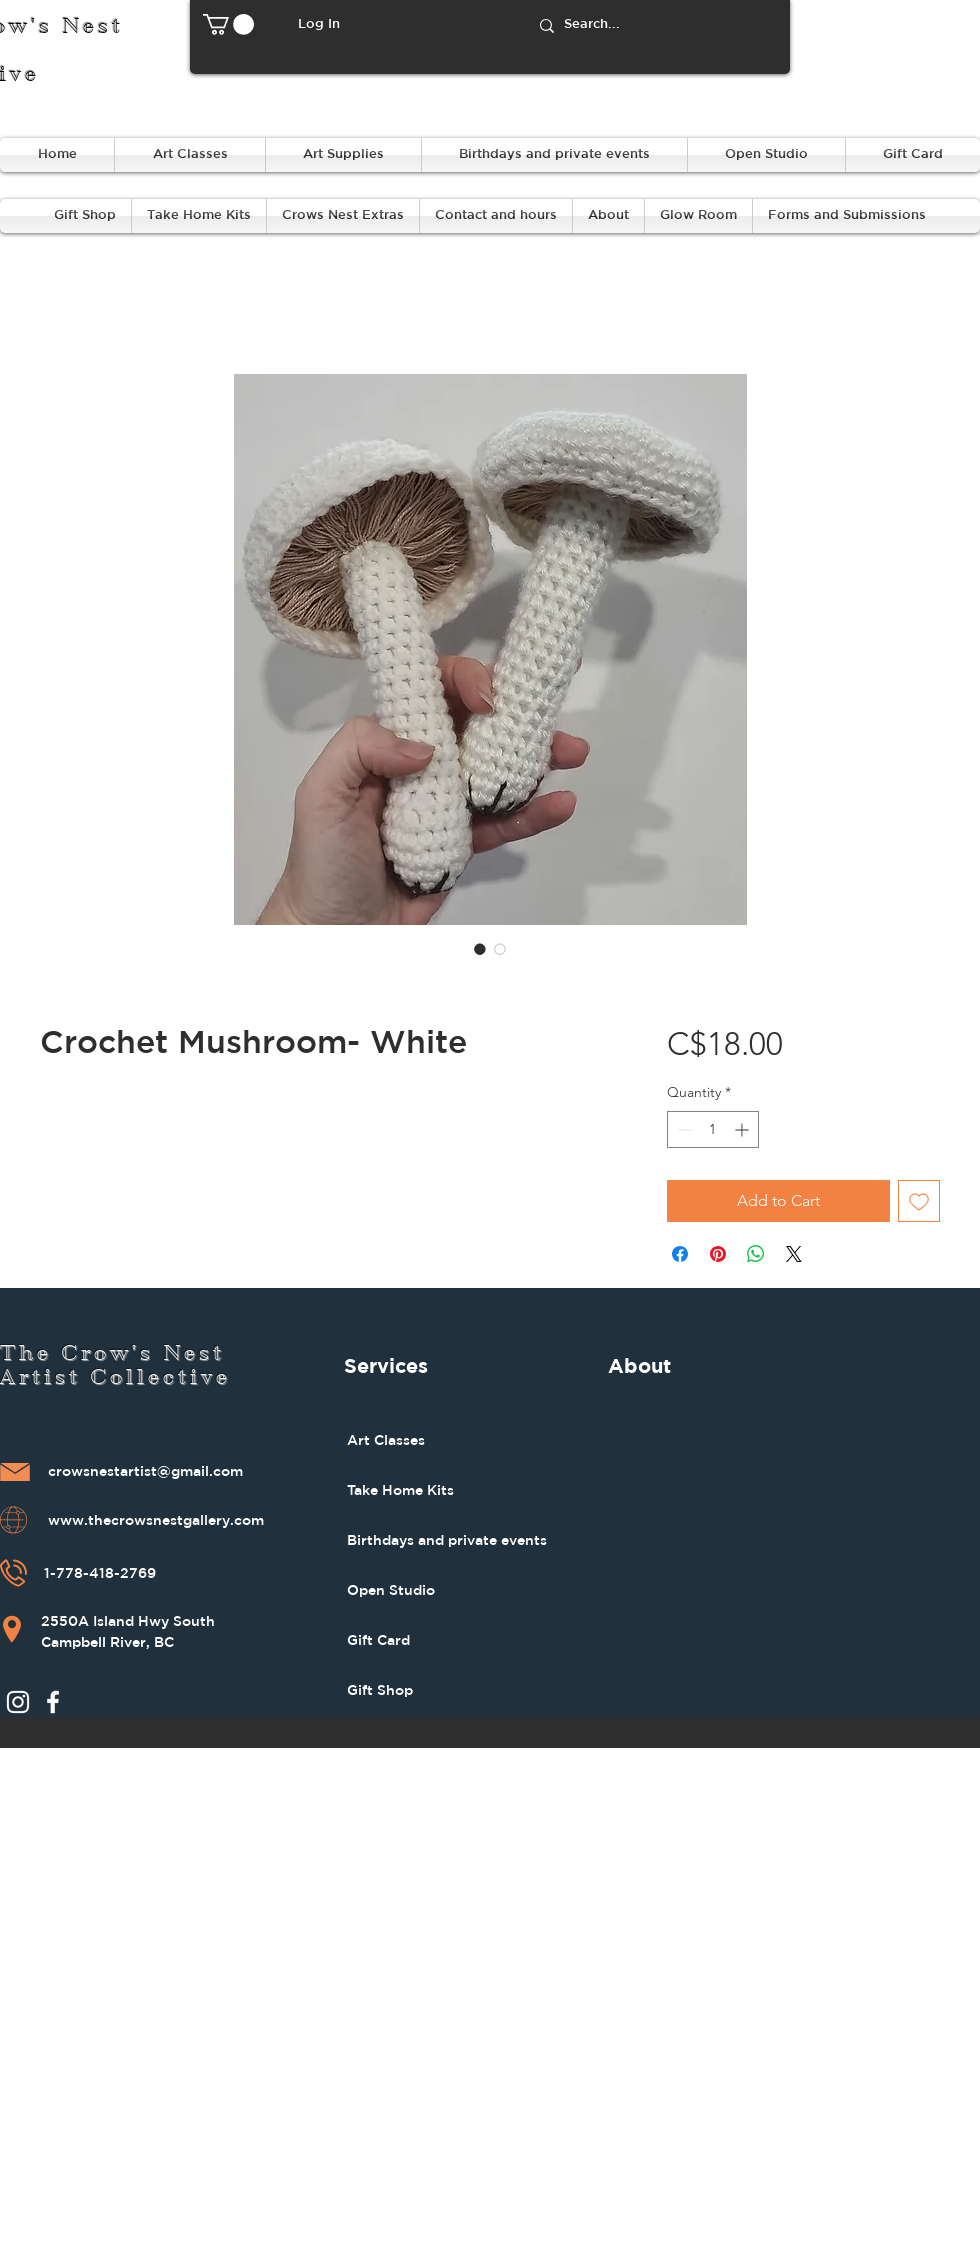 The width and height of the screenshot is (980, 2264). Describe the element at coordinates (145, 1472) in the screenshot. I see `crowsnestartist@gmail.com` at that location.